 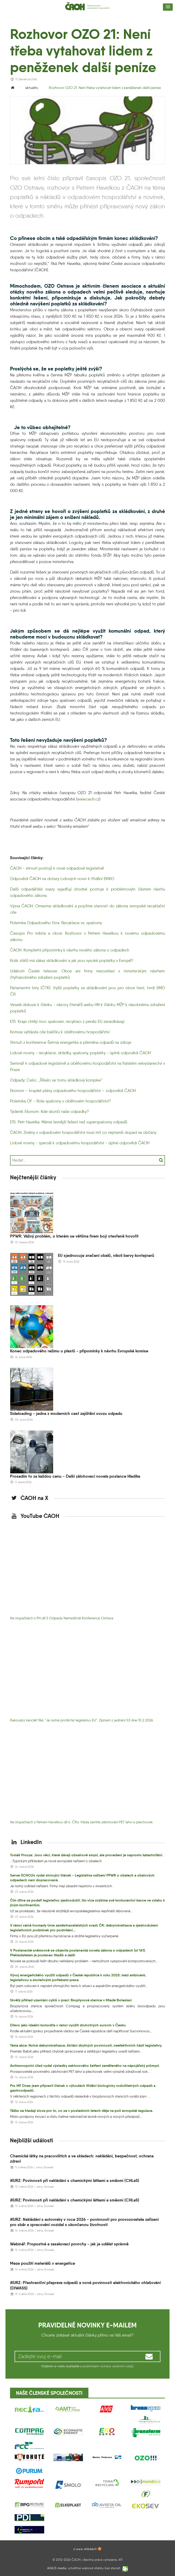 What do you see at coordinates (71, 2000) in the screenshot?
I see `Skvělý příklad uzavírání cyklů v praxi: Bioplynová stanice v Mladé Boleslavi` at bounding box center [71, 2000].